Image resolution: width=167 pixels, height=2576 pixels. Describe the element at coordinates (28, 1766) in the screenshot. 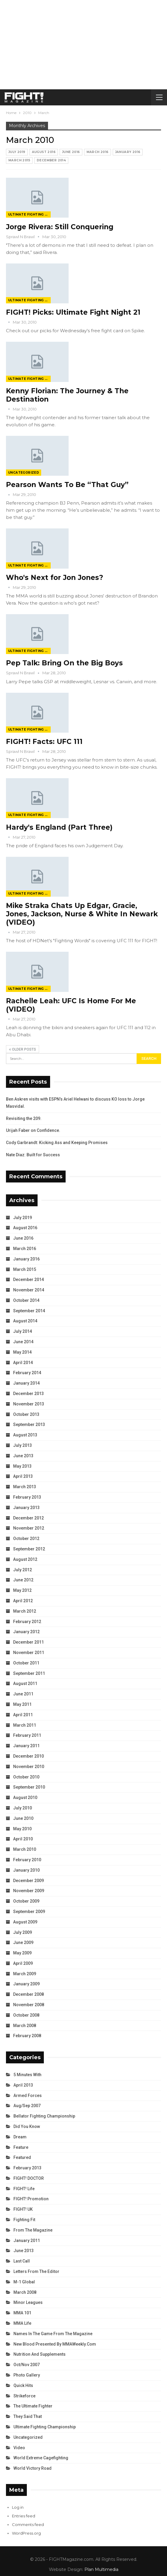

I see `November 2010` at that location.